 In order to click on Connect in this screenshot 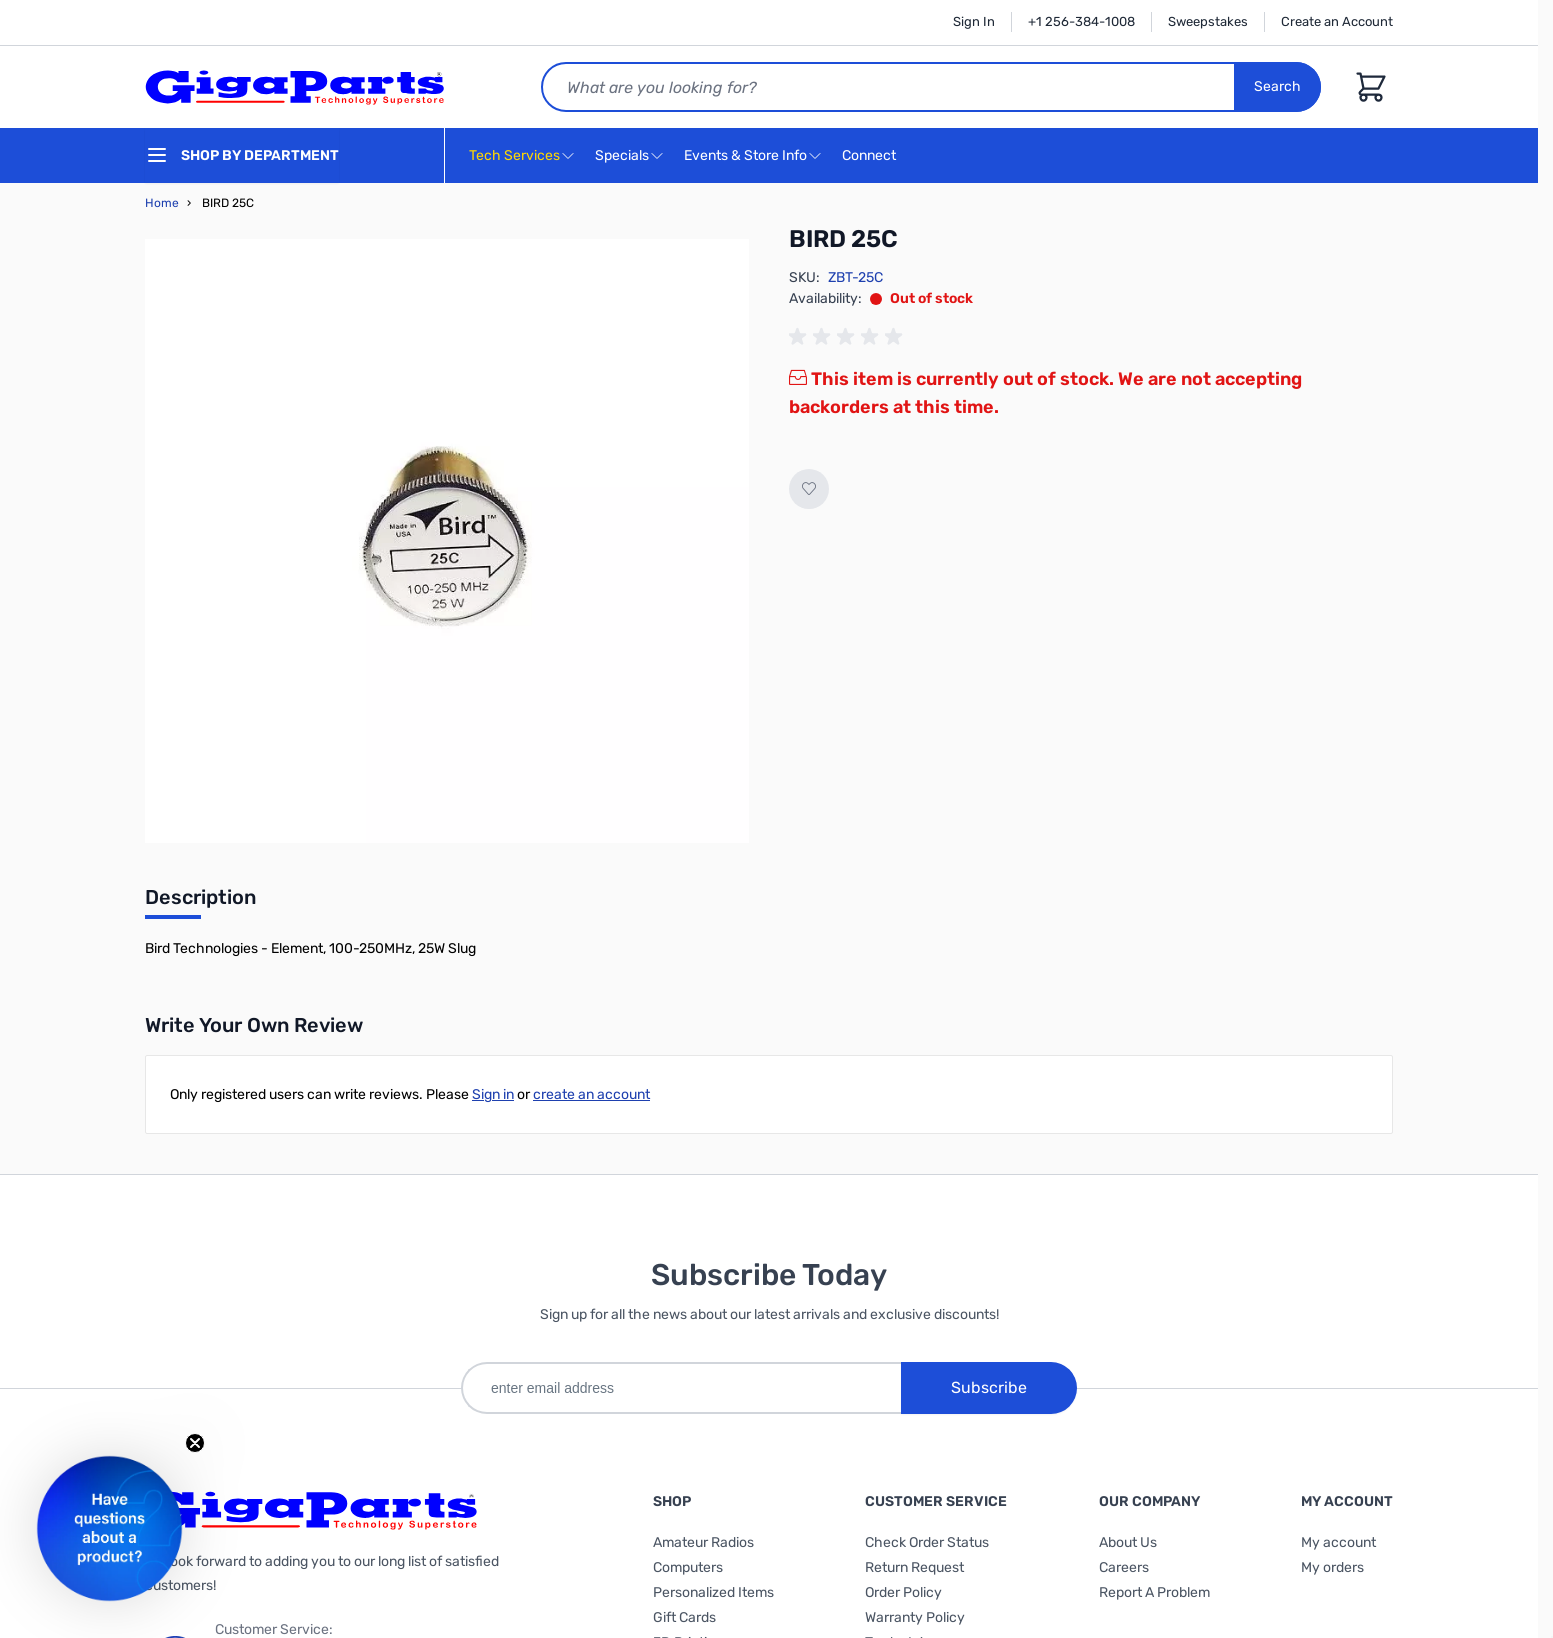, I will do `click(871, 156)`.